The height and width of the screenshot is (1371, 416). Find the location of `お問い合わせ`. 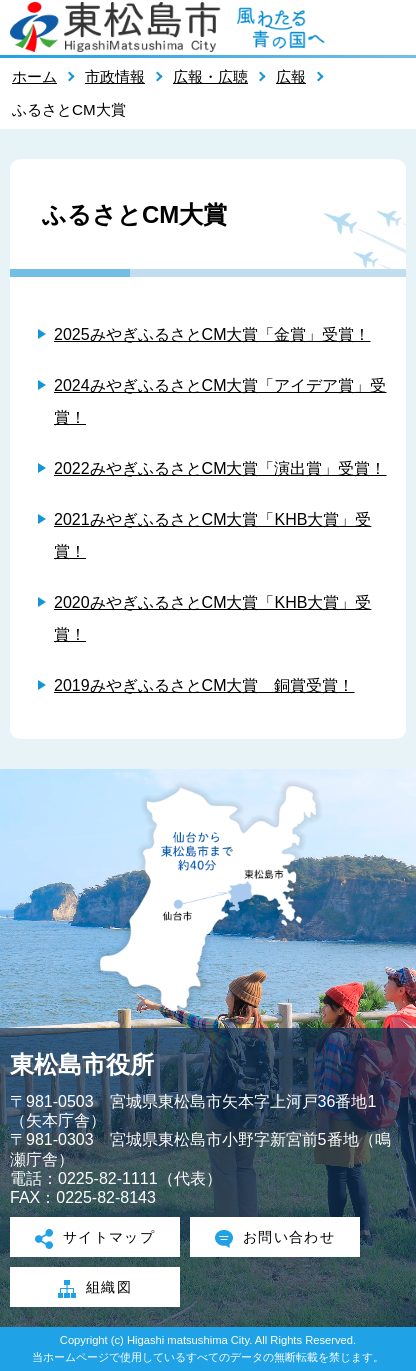

お問い合わせ is located at coordinates (275, 1239).